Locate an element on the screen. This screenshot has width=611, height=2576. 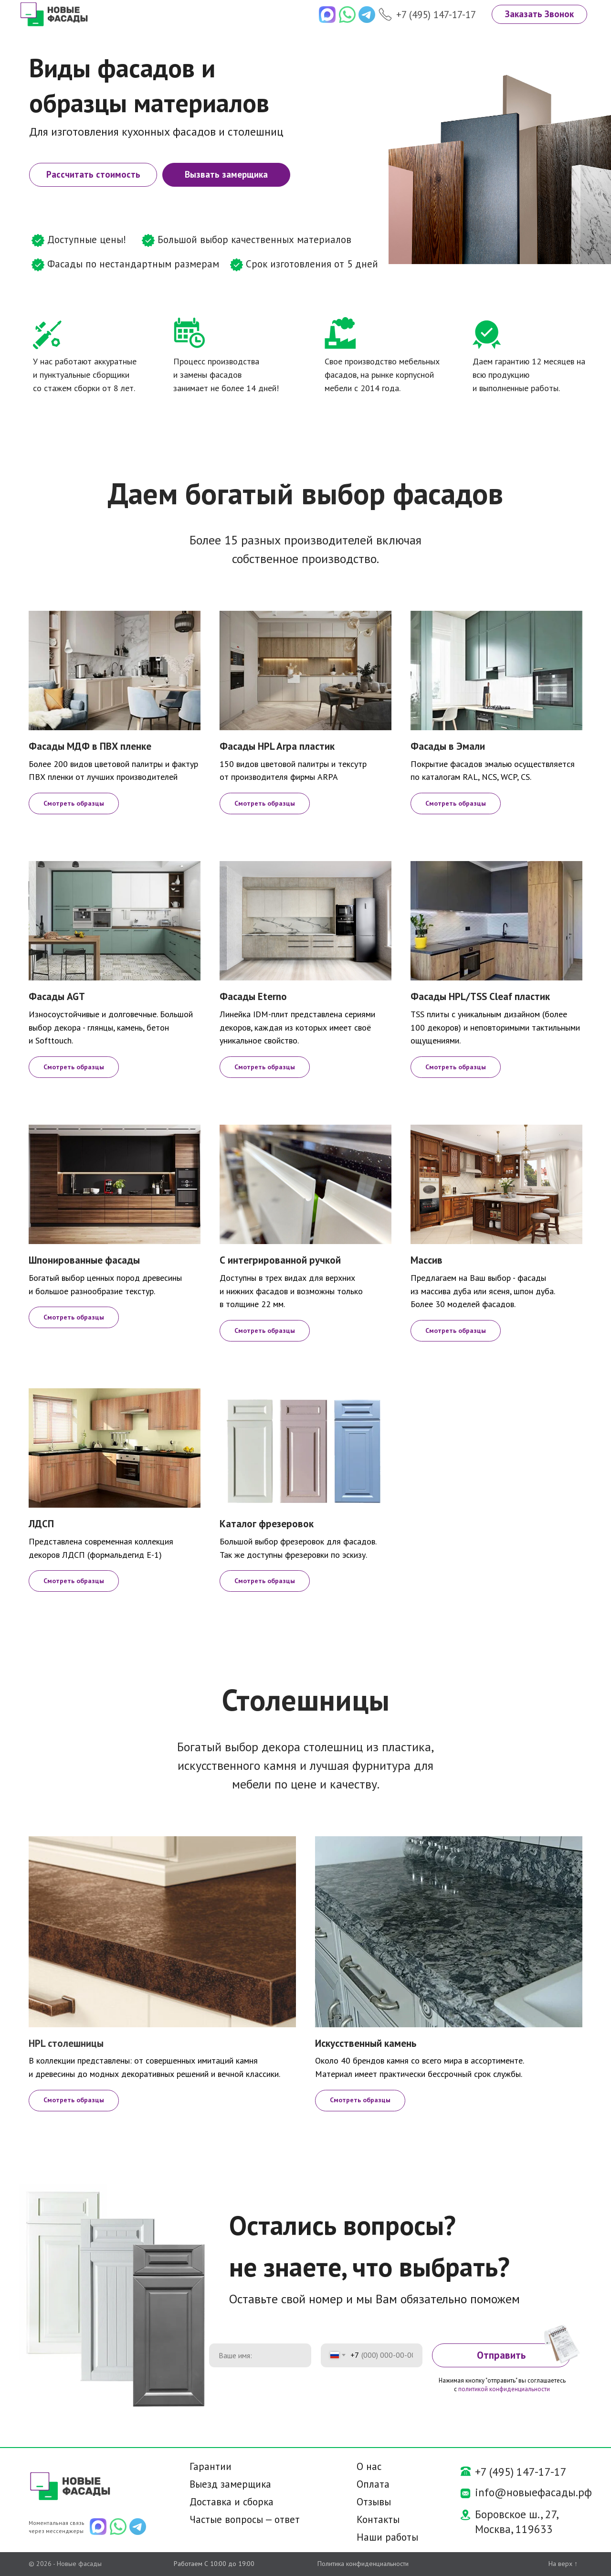
Наши работы is located at coordinates (387, 2537).